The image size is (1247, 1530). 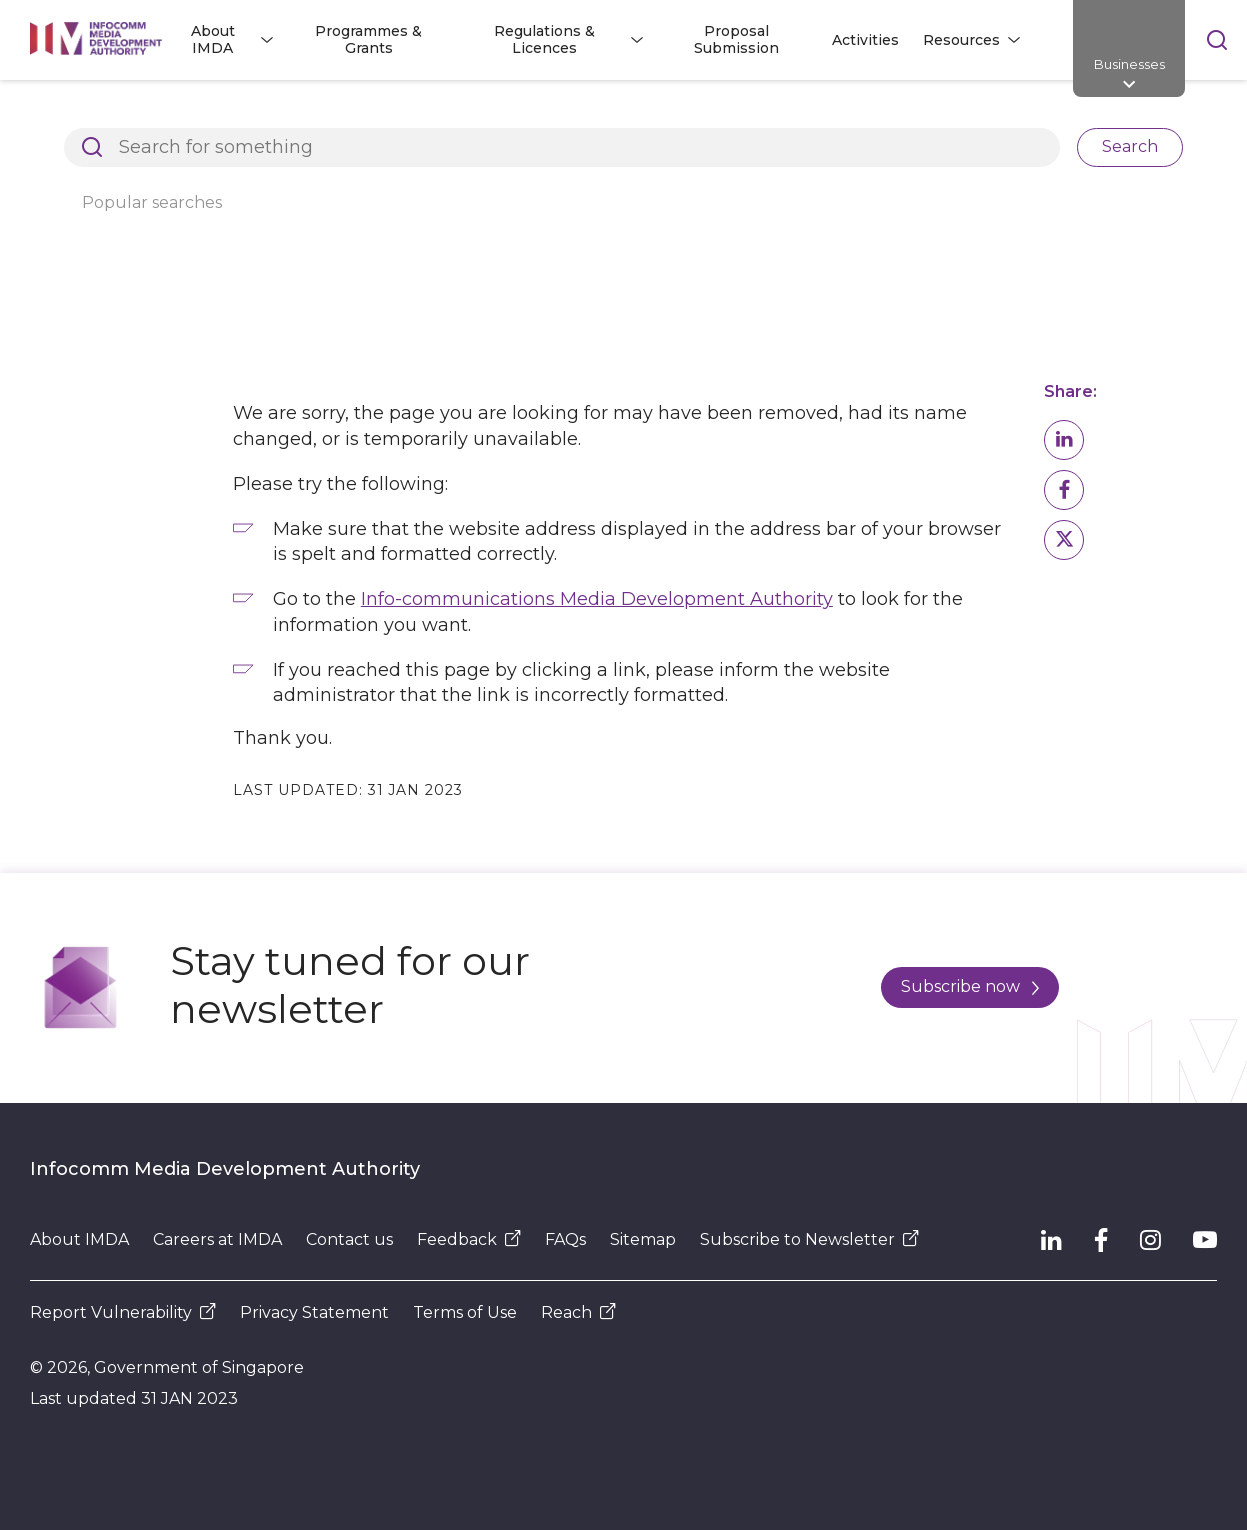 I want to click on Terms of Use, so click(x=465, y=1312).